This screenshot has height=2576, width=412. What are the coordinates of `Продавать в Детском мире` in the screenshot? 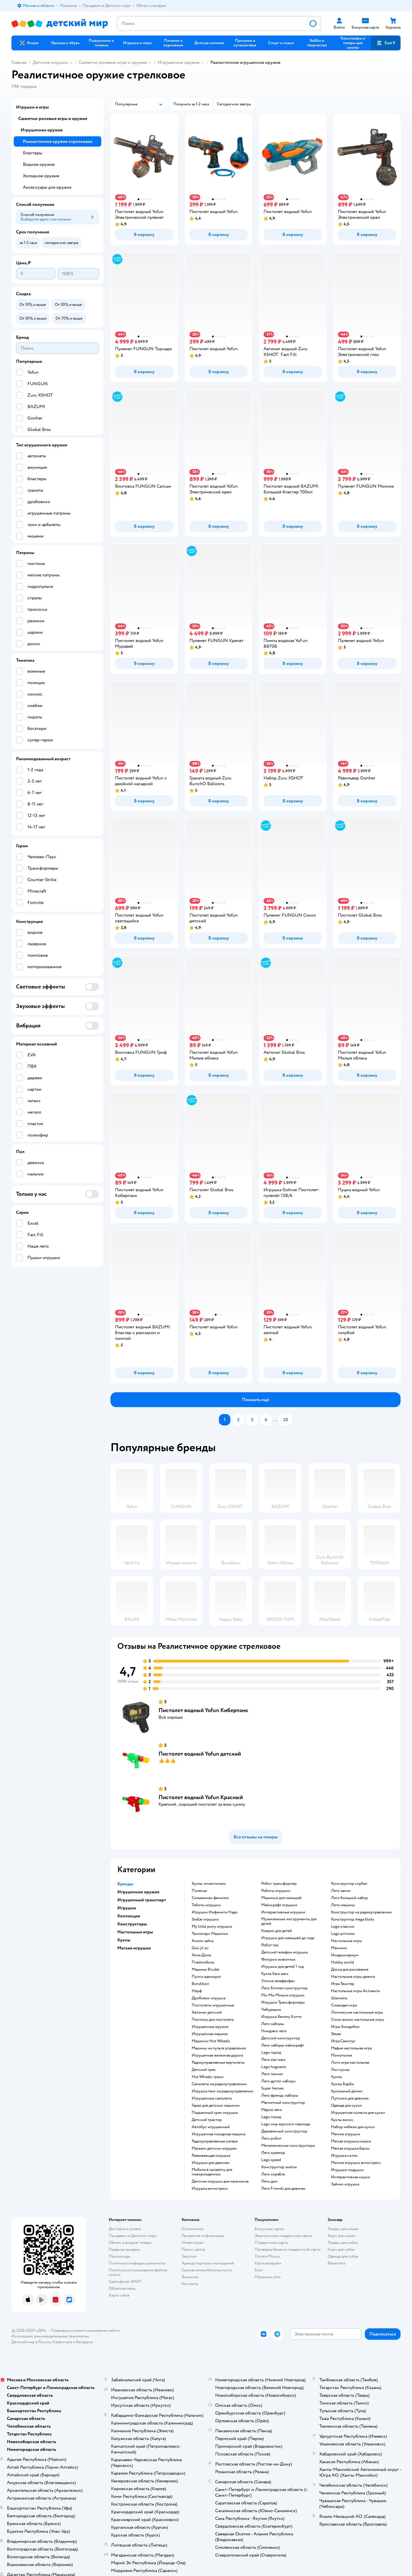 It's located at (133, 2235).